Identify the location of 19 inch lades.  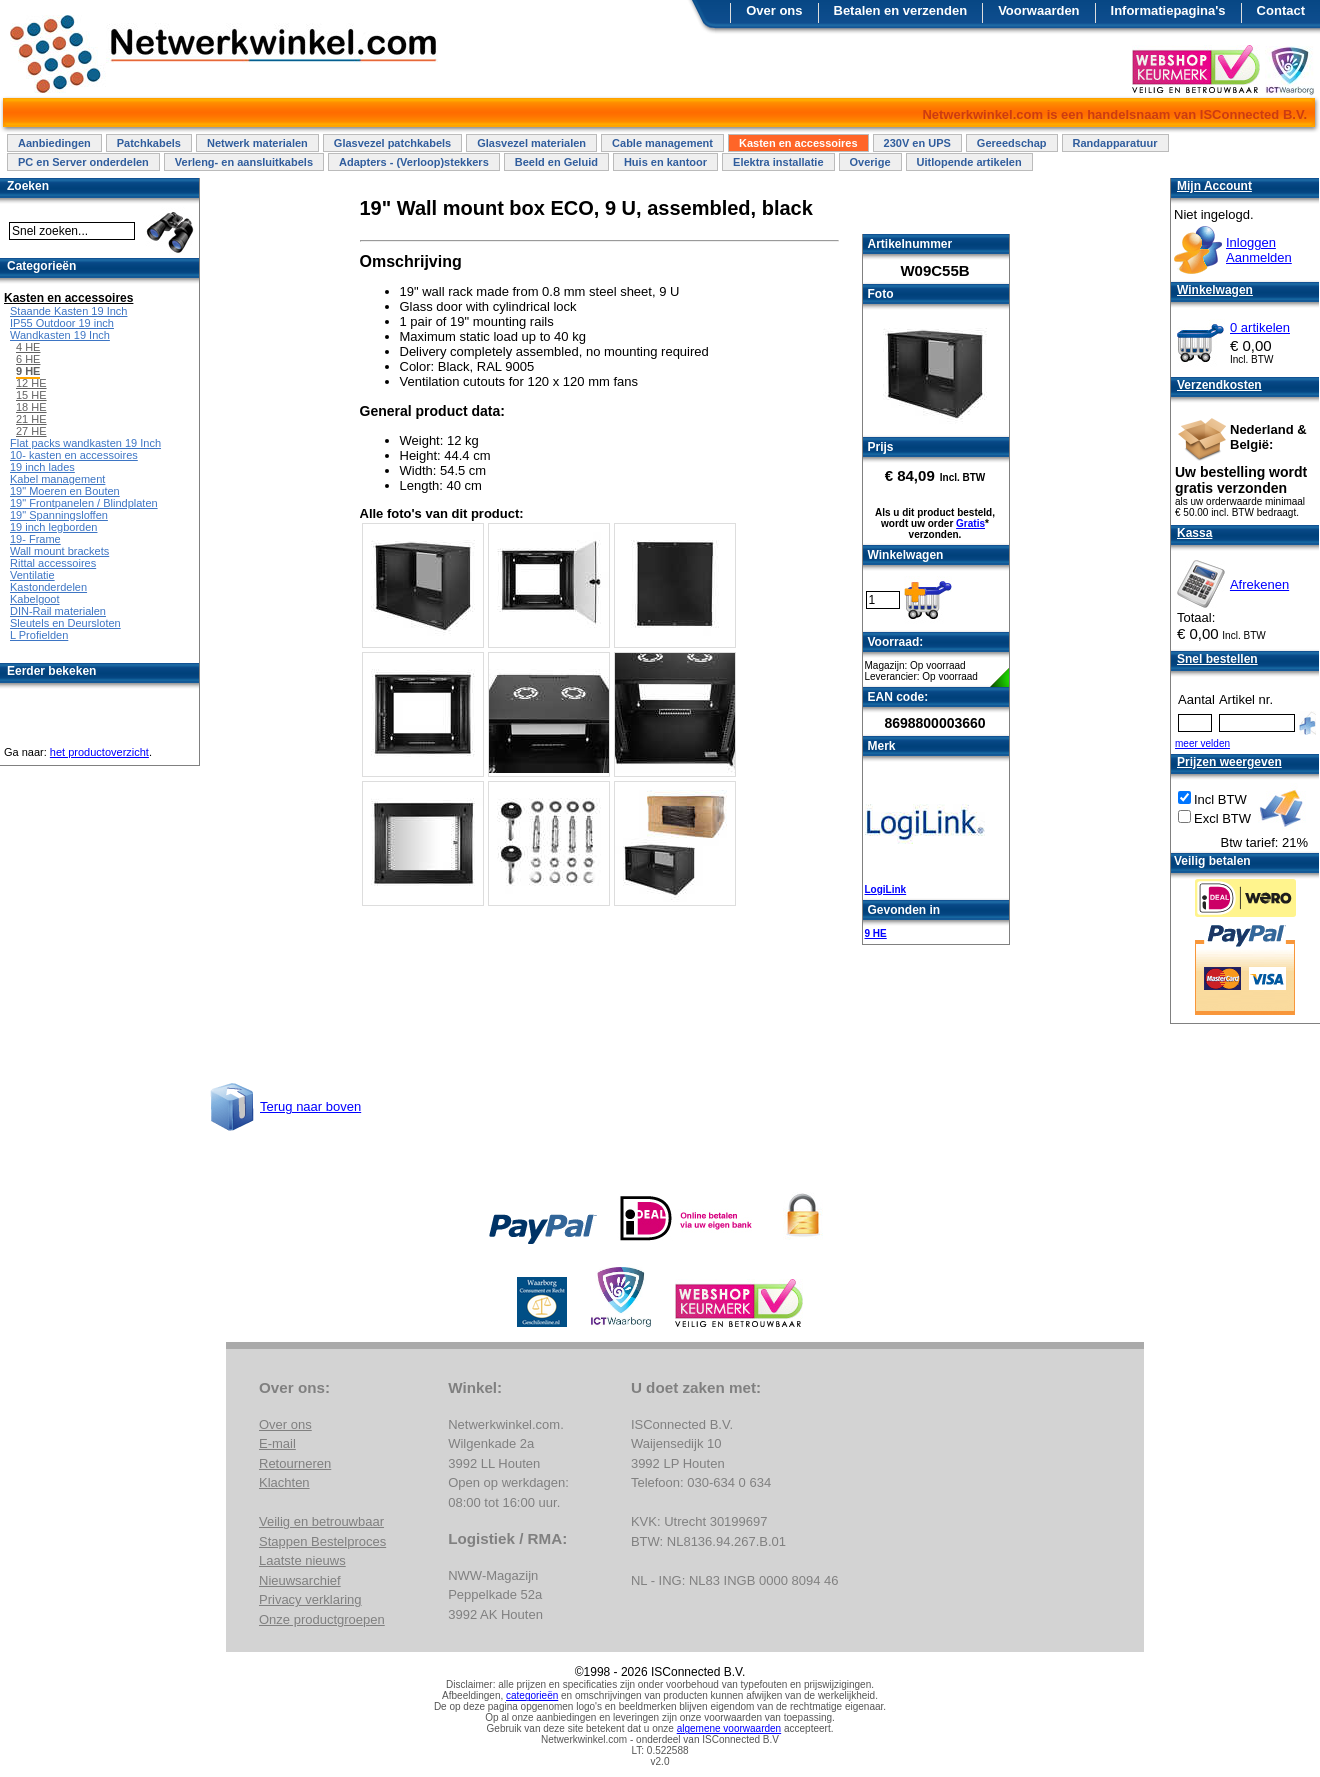
(42, 467).